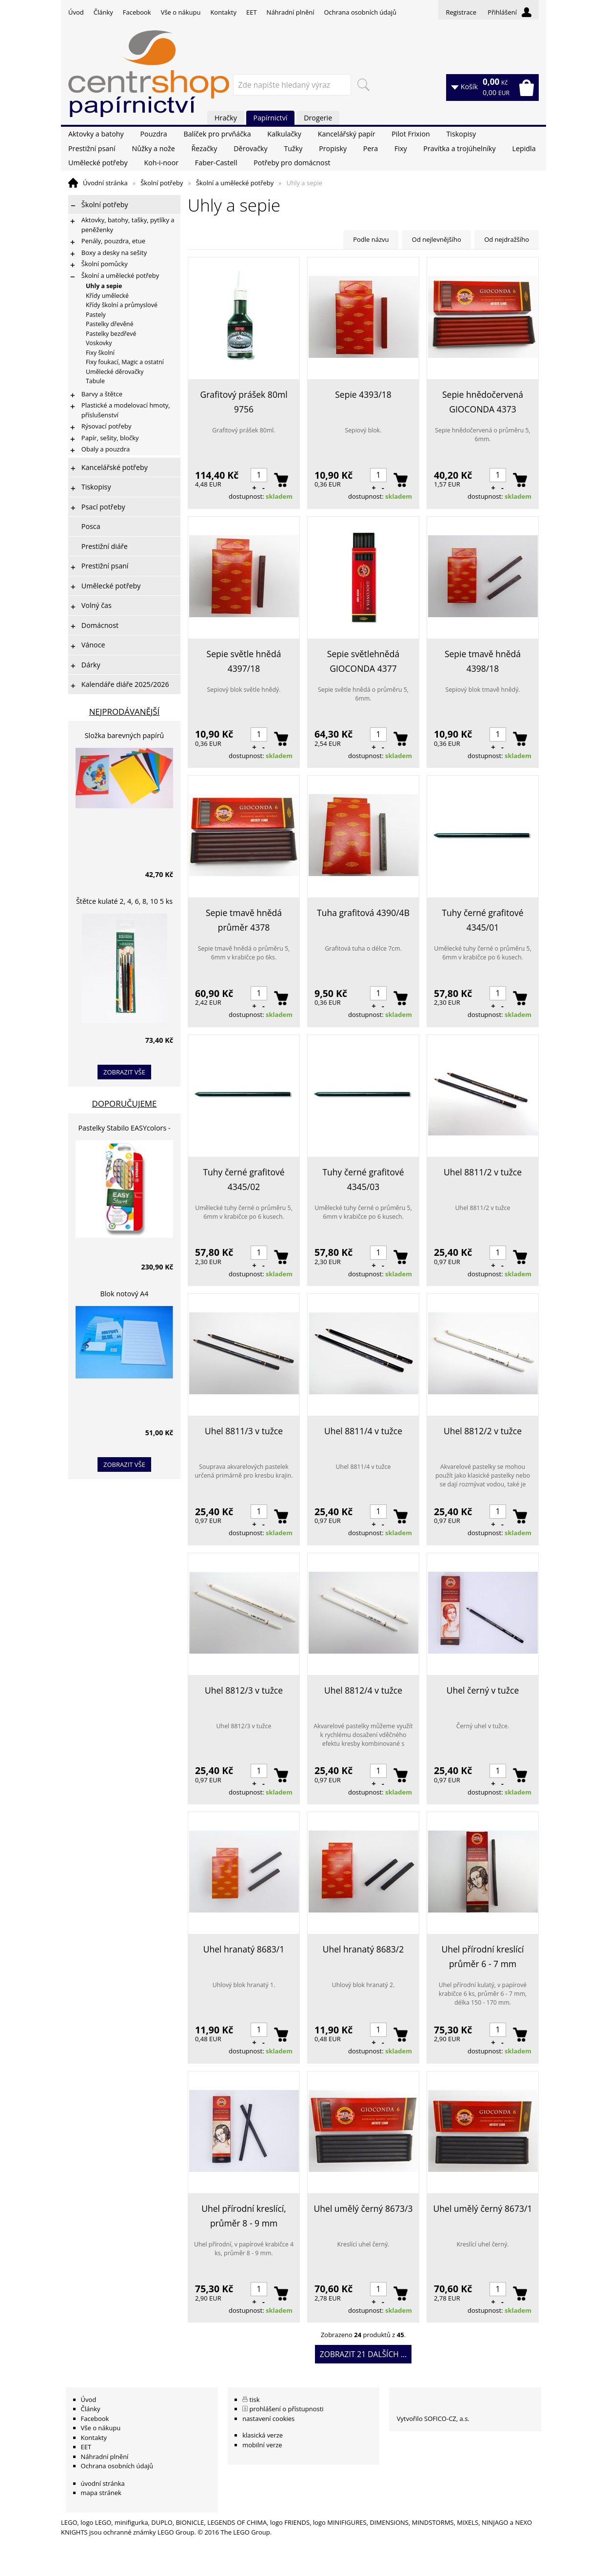  What do you see at coordinates (411, 133) in the screenshot?
I see `Pilot Frixion` at bounding box center [411, 133].